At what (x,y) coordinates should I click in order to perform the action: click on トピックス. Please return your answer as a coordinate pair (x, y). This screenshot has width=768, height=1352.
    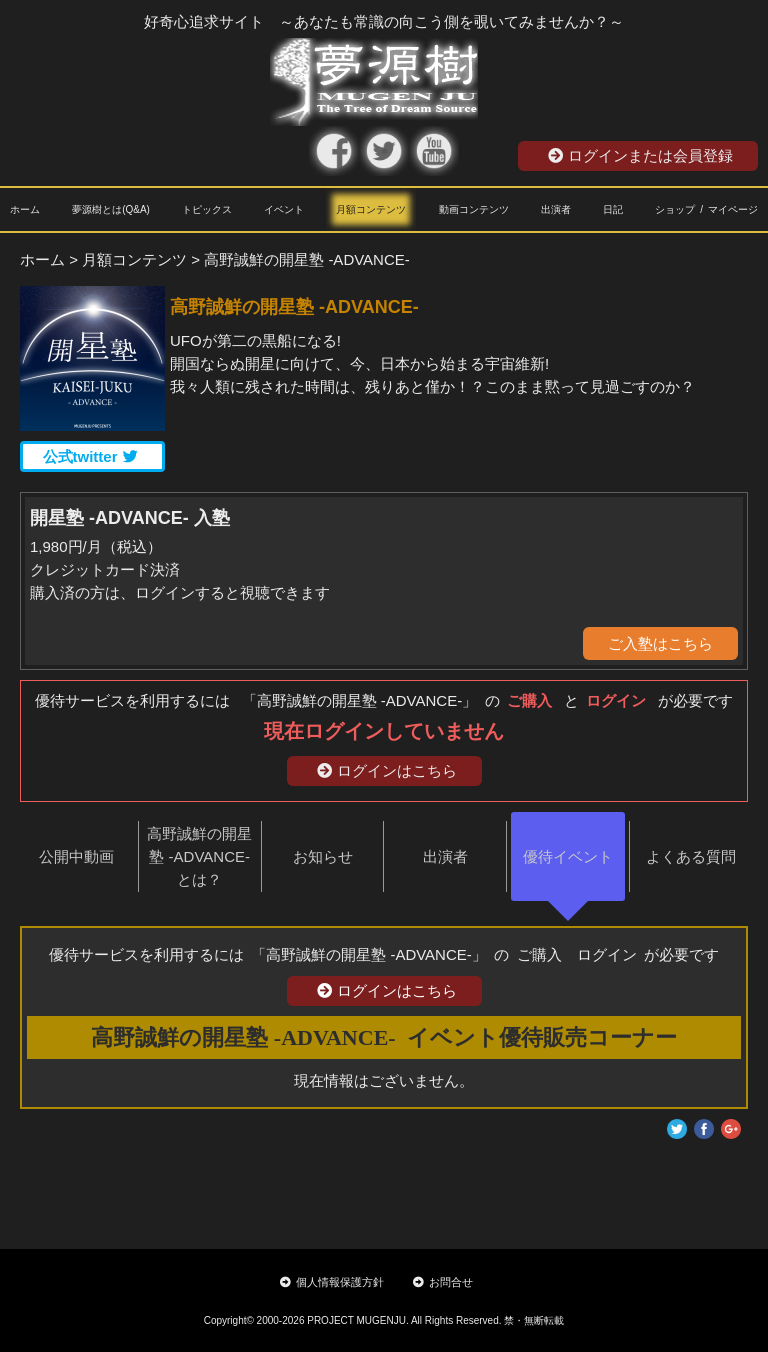
    Looking at the image, I should click on (207, 209).